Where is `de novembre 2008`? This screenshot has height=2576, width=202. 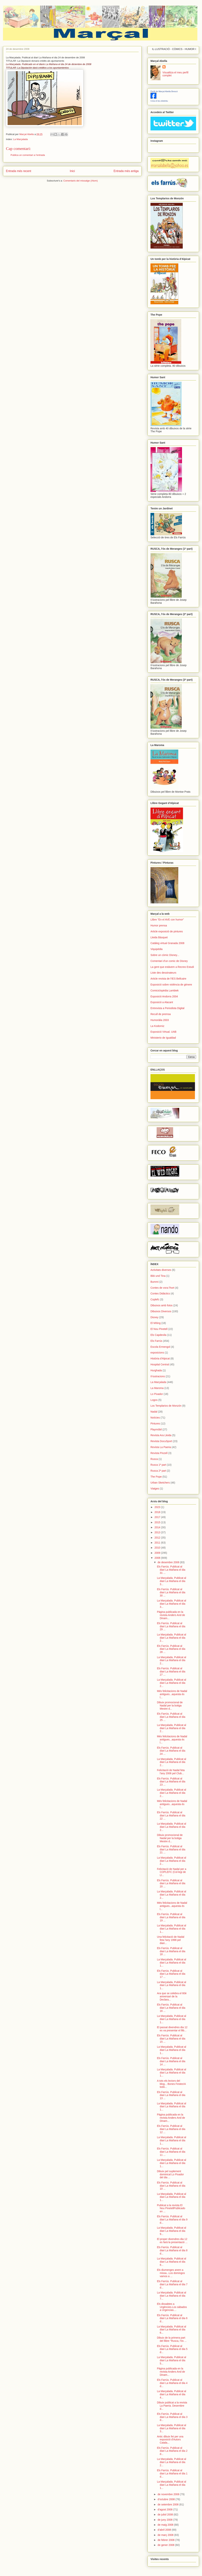
de novembre 2008 is located at coordinates (169, 2494).